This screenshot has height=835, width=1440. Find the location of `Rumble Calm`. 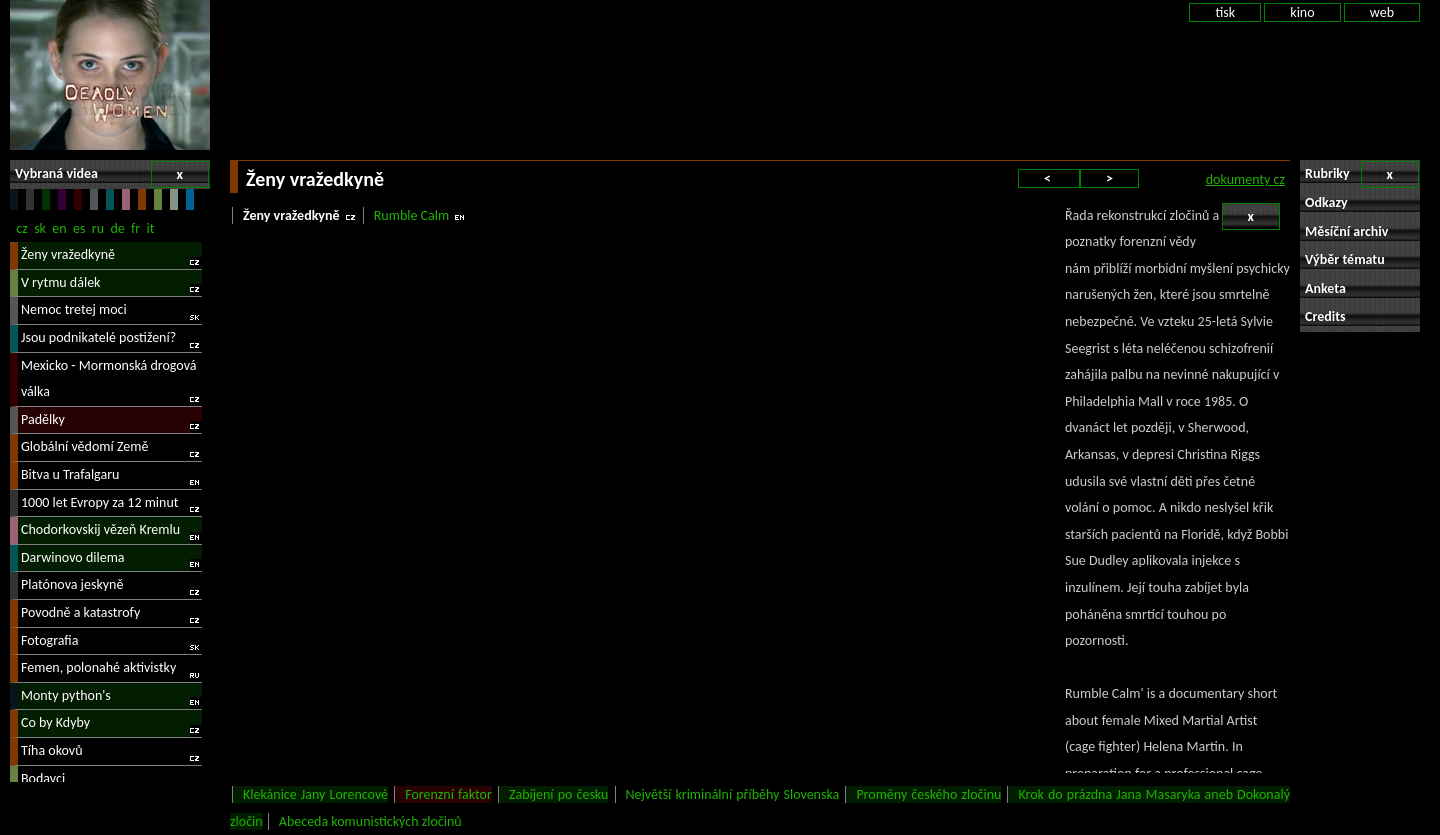

Rumble Calm is located at coordinates (411, 215).